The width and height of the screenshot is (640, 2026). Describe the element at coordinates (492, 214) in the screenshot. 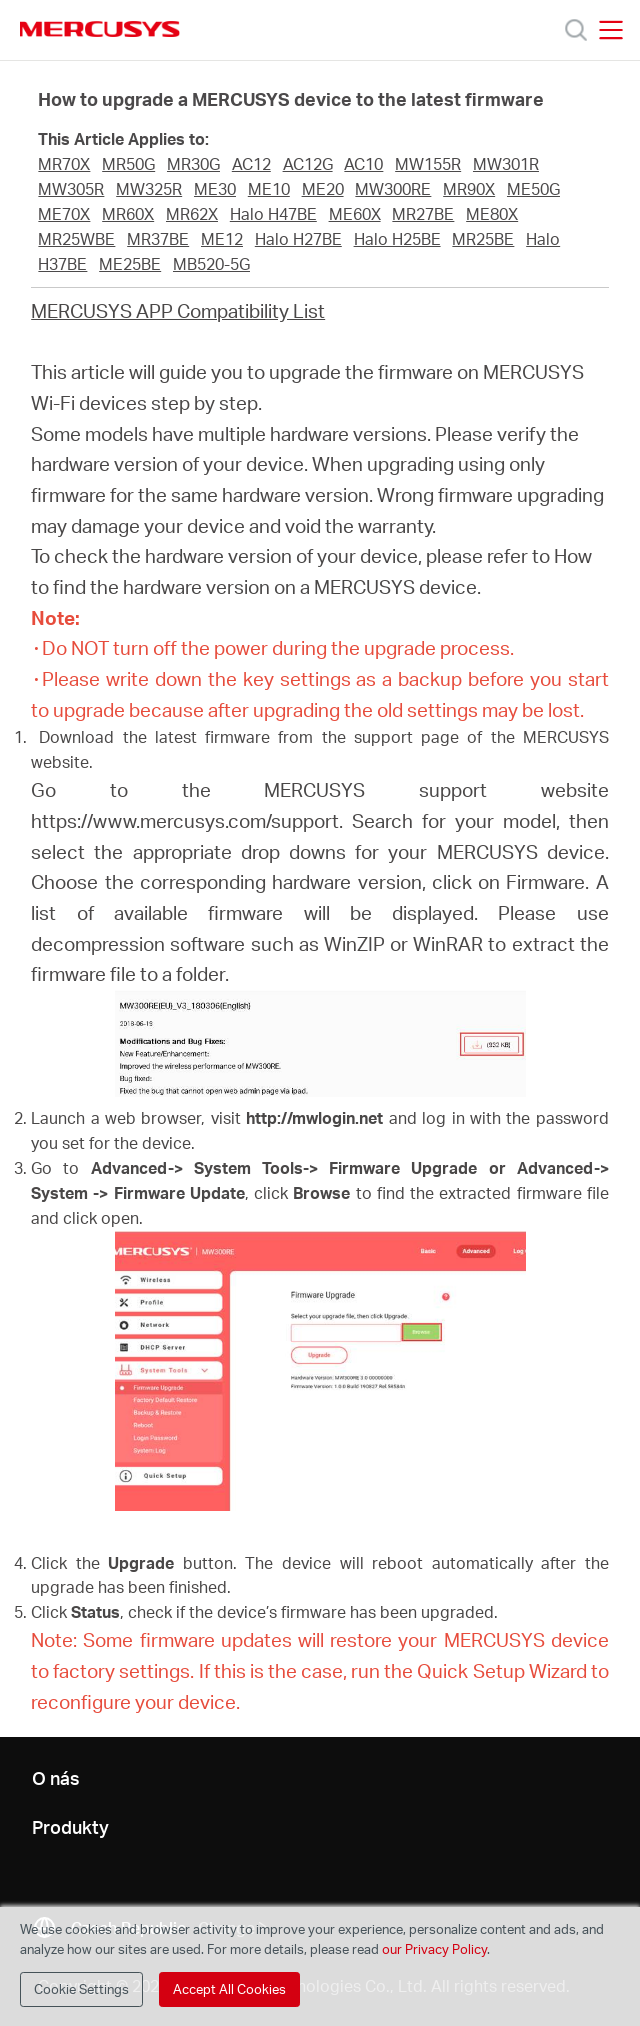

I see `ME80X` at that location.